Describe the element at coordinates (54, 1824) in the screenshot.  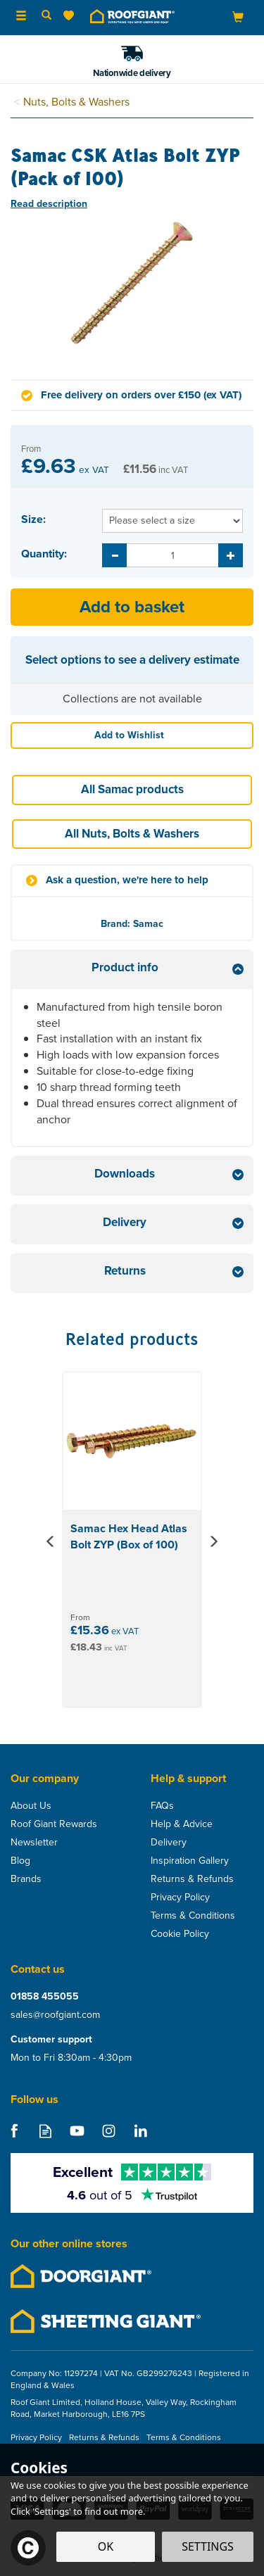
I see `Roof Giant Rewards` at that location.